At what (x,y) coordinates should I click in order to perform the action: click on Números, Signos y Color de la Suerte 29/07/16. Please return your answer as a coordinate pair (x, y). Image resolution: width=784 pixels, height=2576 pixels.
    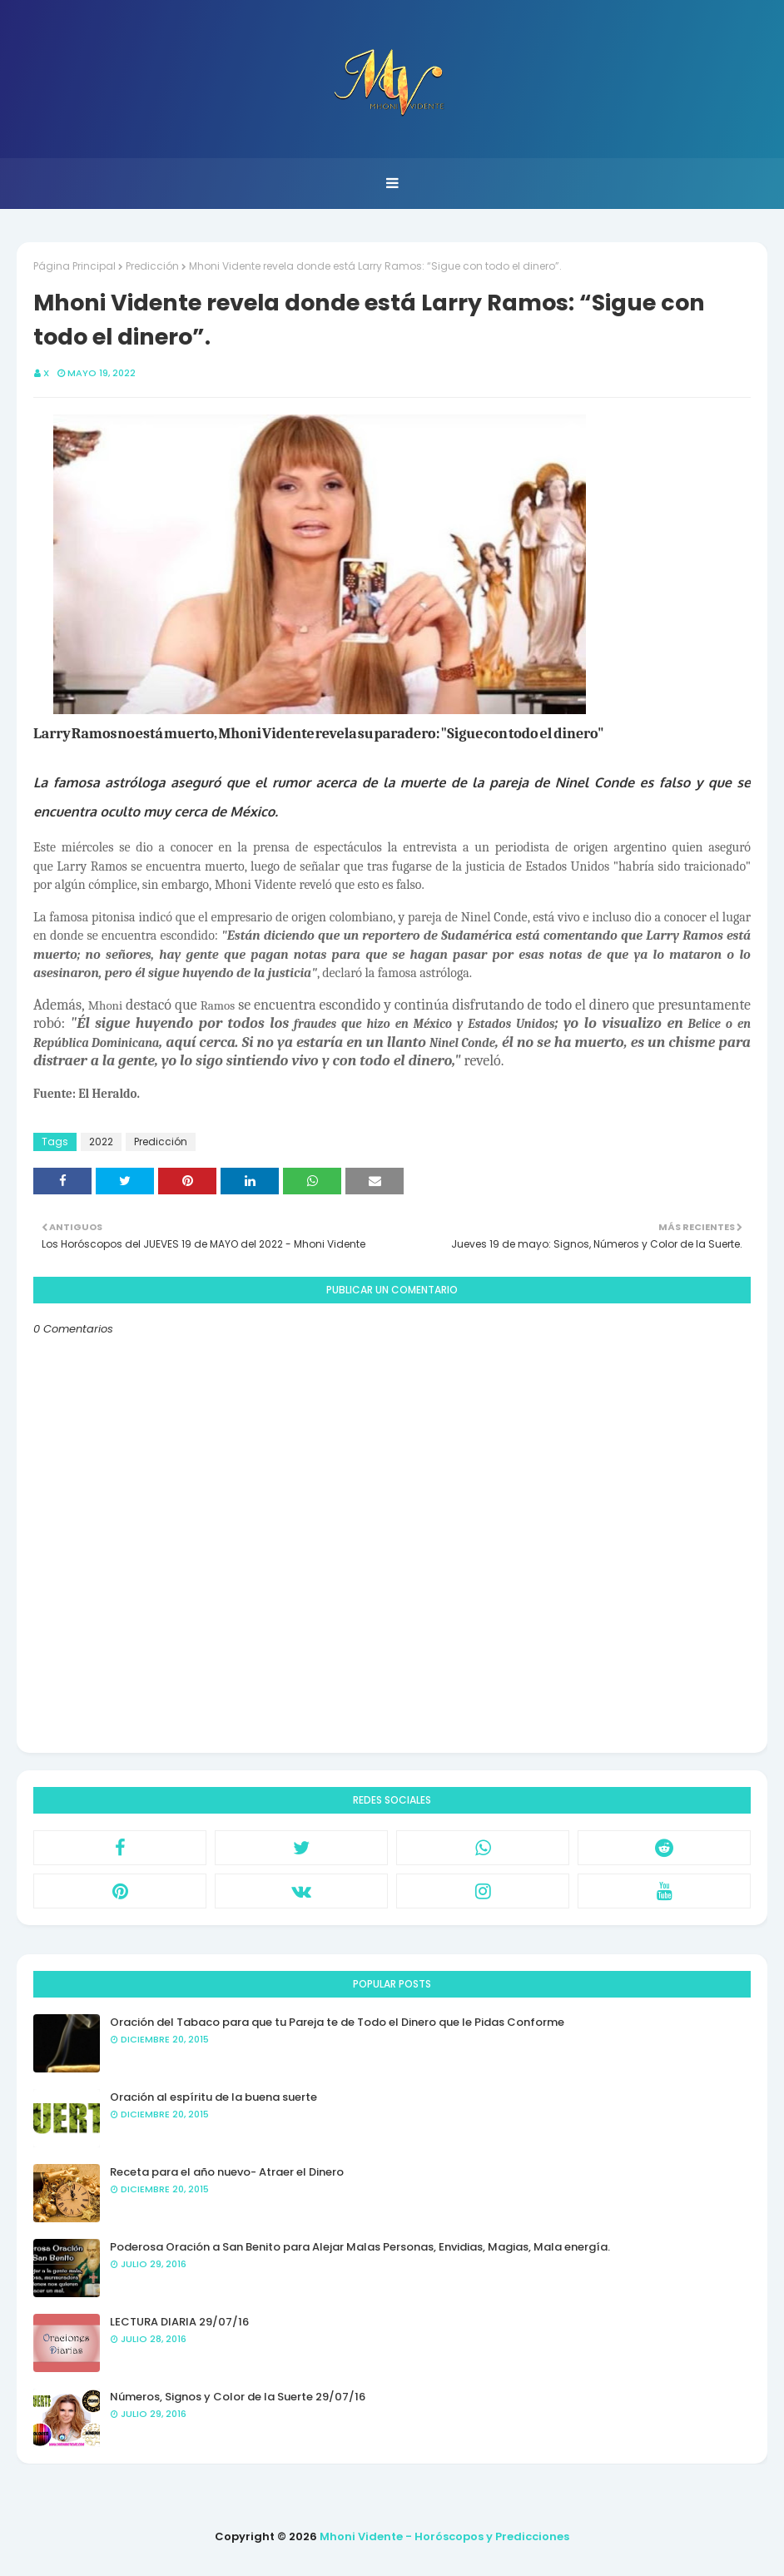
    Looking at the image, I should click on (237, 2397).